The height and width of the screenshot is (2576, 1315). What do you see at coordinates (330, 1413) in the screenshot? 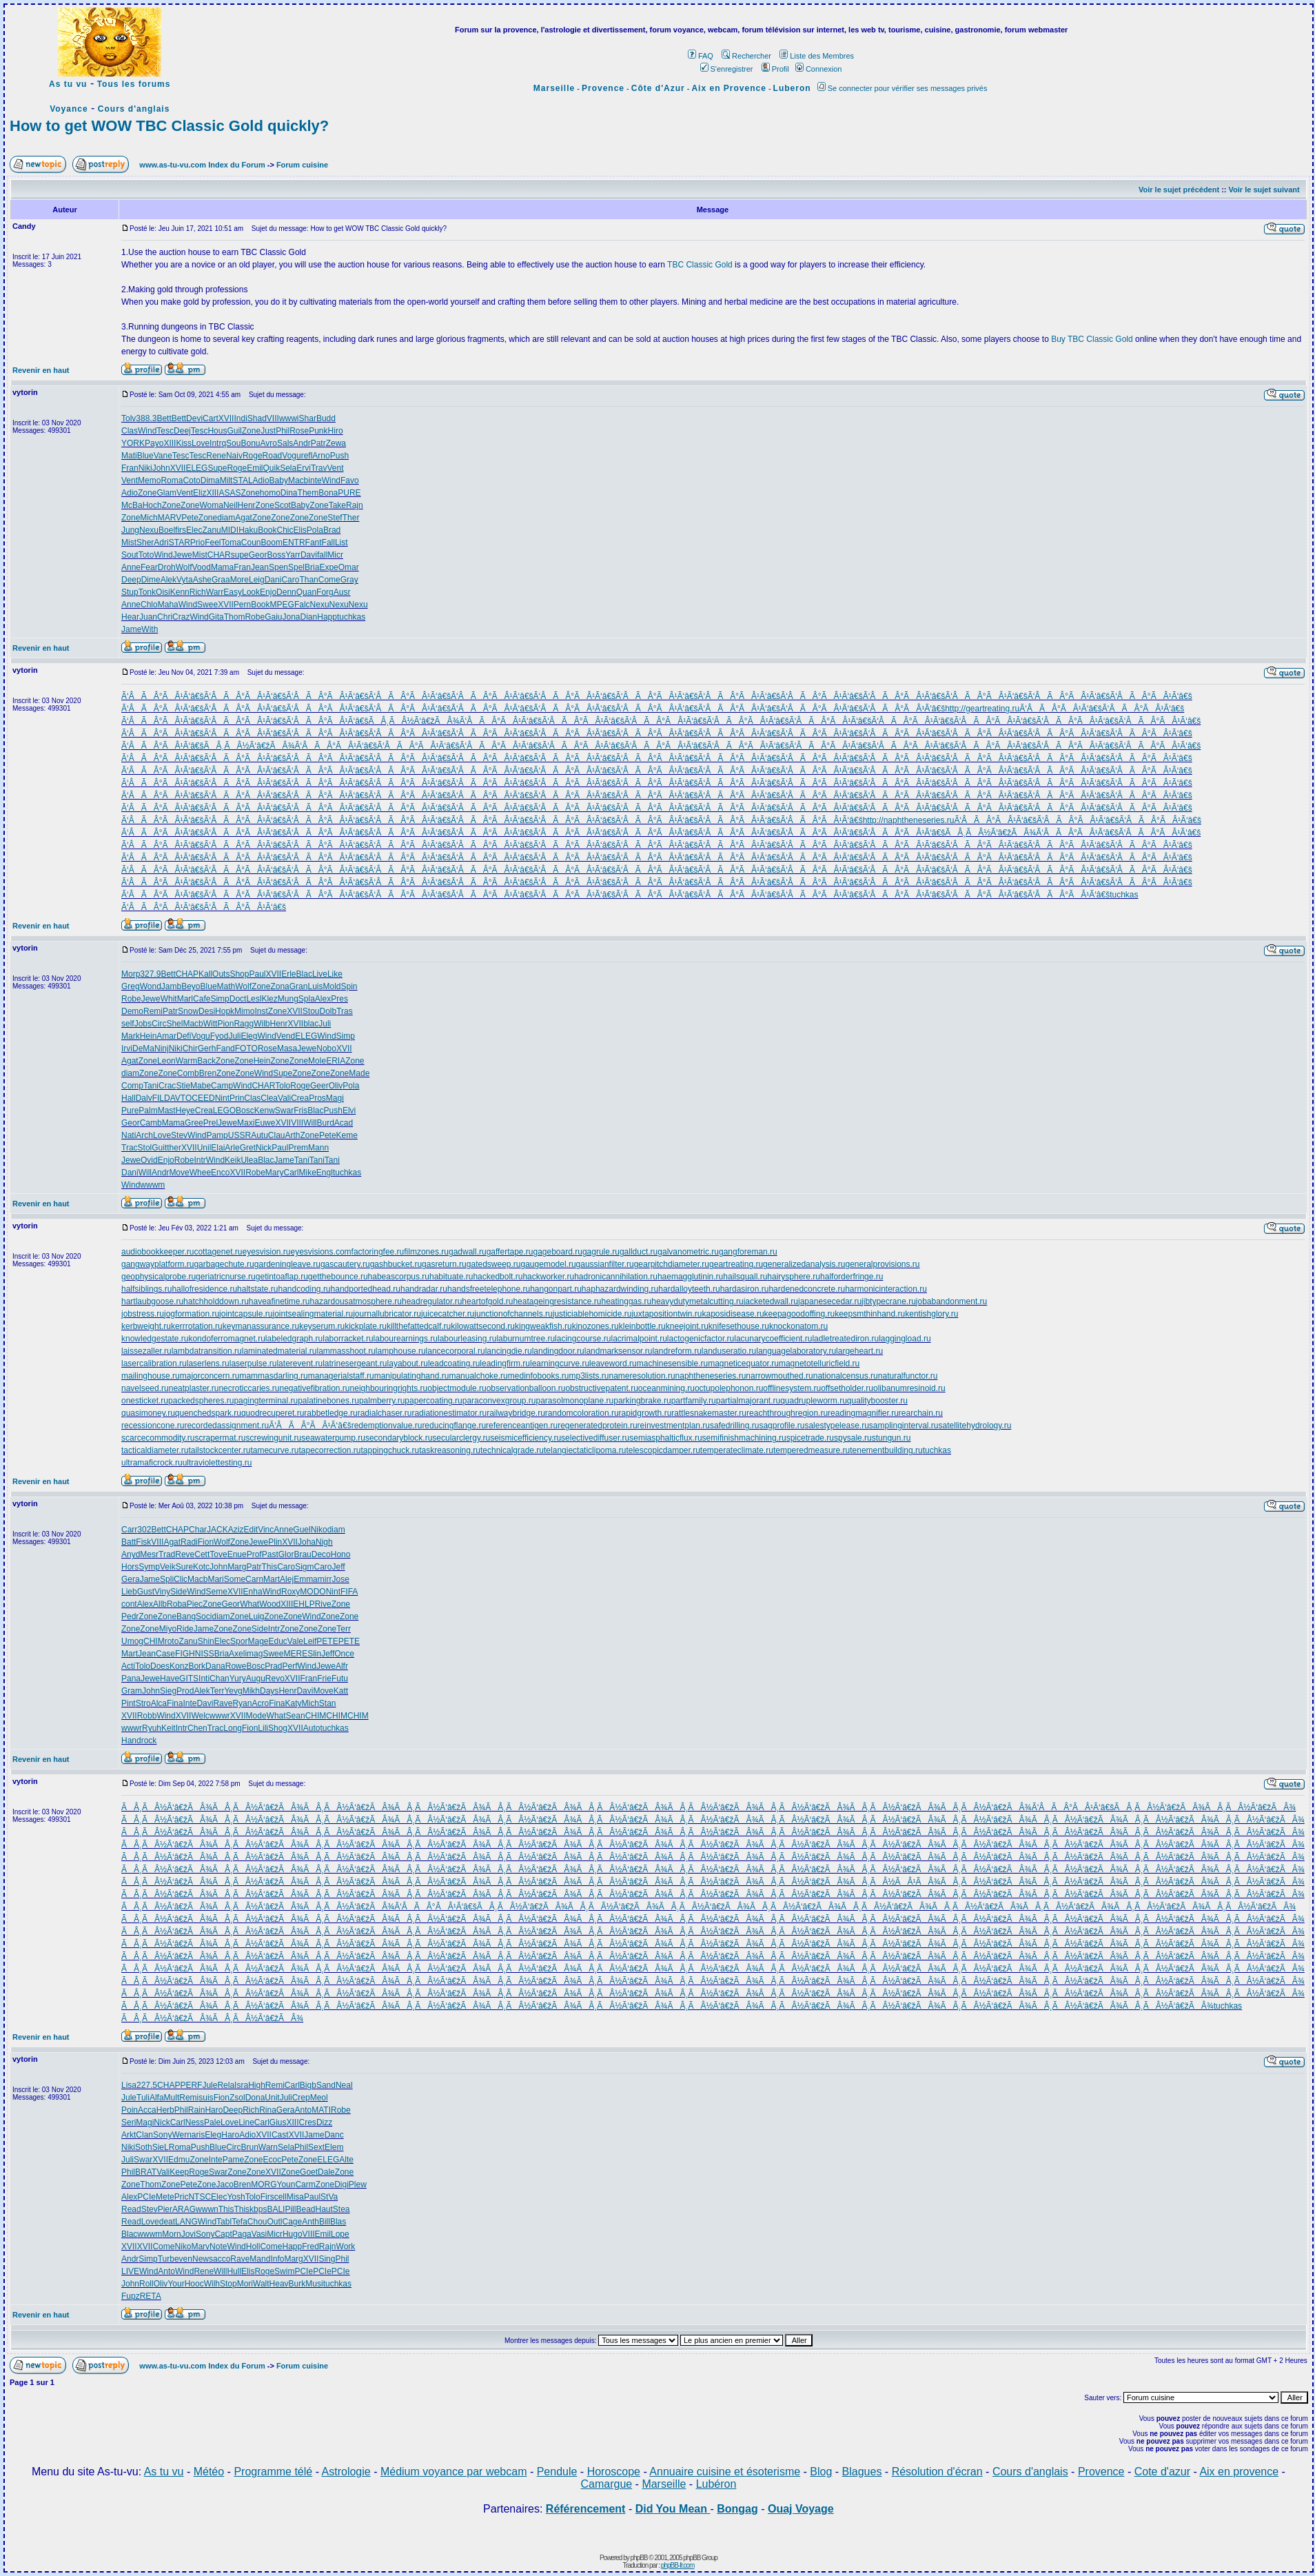
I see `rabbetledge.ru` at bounding box center [330, 1413].